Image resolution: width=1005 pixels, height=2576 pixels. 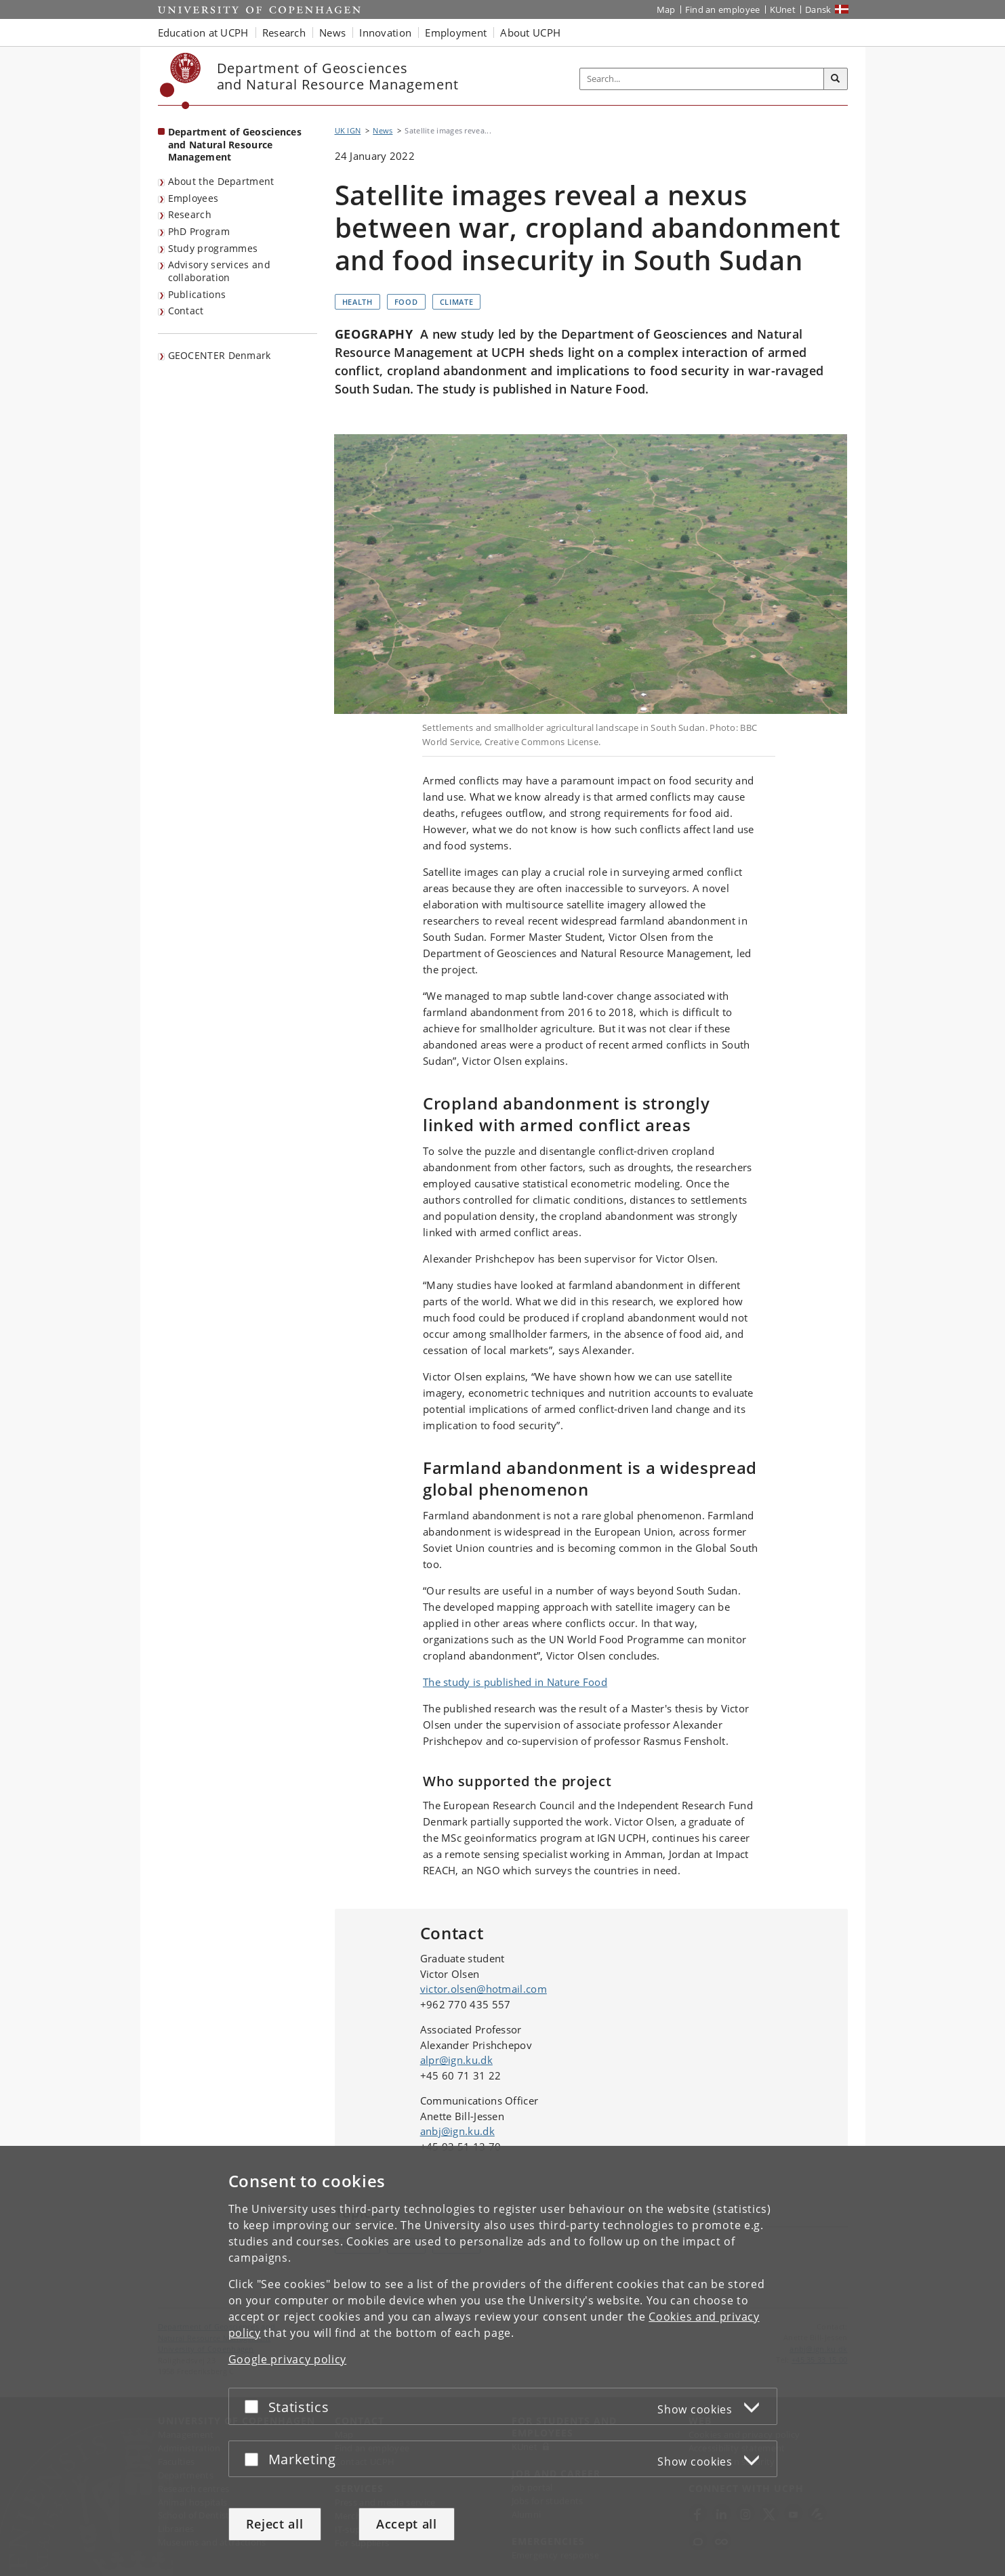 What do you see at coordinates (275, 2524) in the screenshot?
I see `Reject all` at bounding box center [275, 2524].